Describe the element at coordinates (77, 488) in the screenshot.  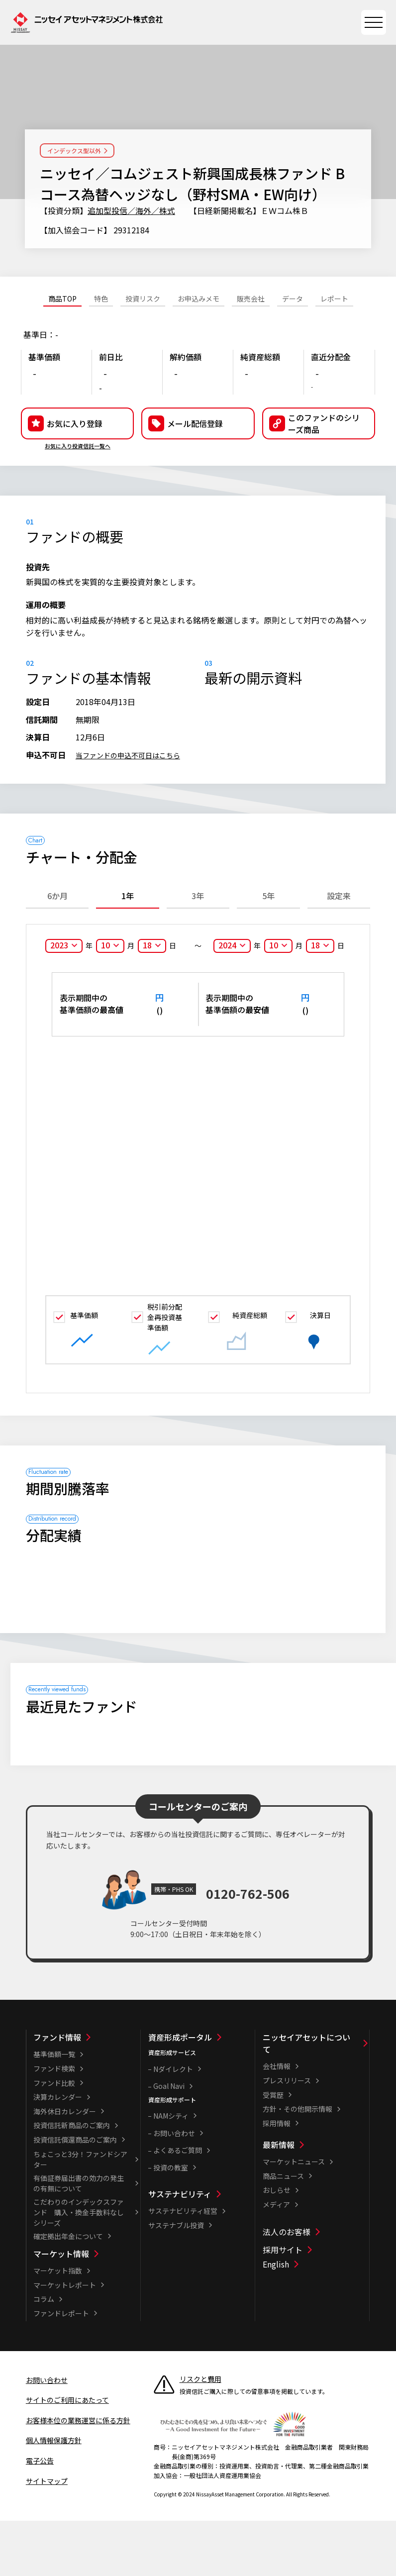
I see `お気に入り投資信託一覧へ` at that location.